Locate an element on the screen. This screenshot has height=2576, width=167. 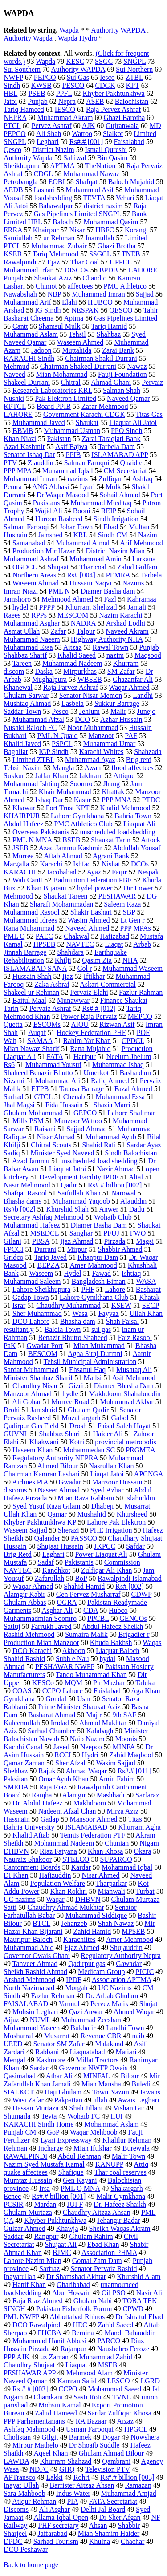
BTCL is located at coordinates (41, 1923).